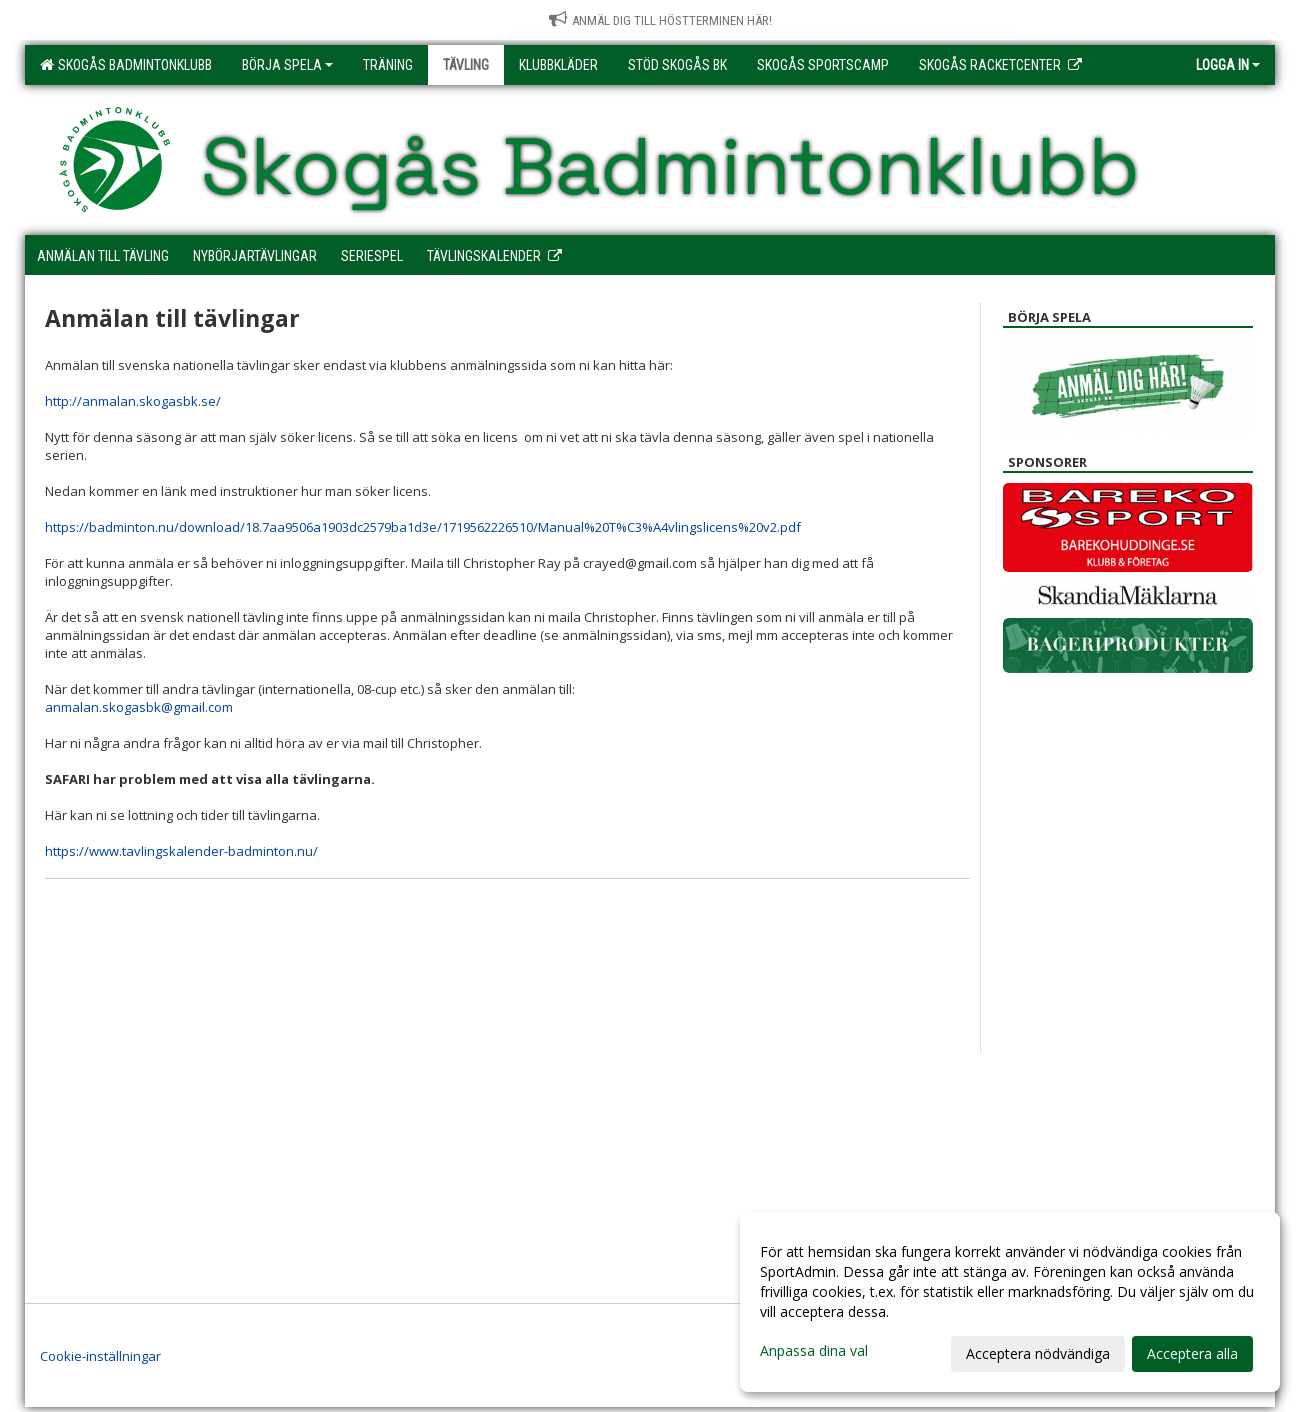 The image size is (1300, 1412). I want to click on [dialog], so click(1010, 1302).